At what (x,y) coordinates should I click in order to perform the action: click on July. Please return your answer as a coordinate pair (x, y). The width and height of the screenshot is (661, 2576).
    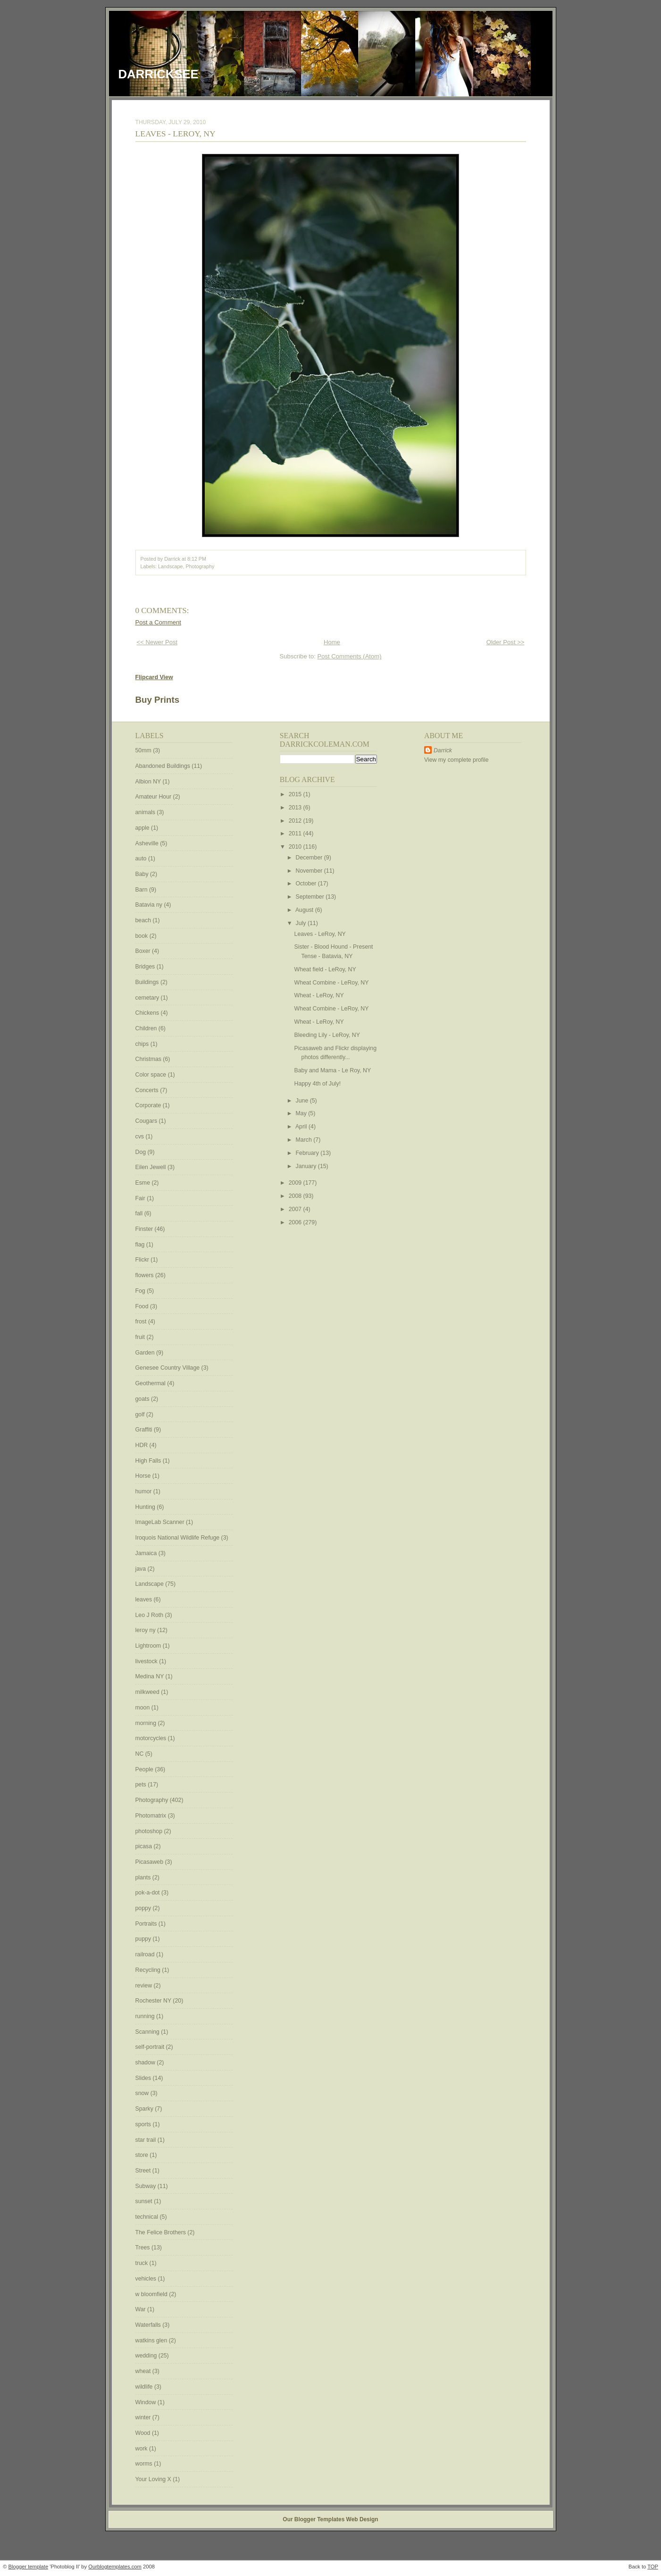
    Looking at the image, I should click on (302, 923).